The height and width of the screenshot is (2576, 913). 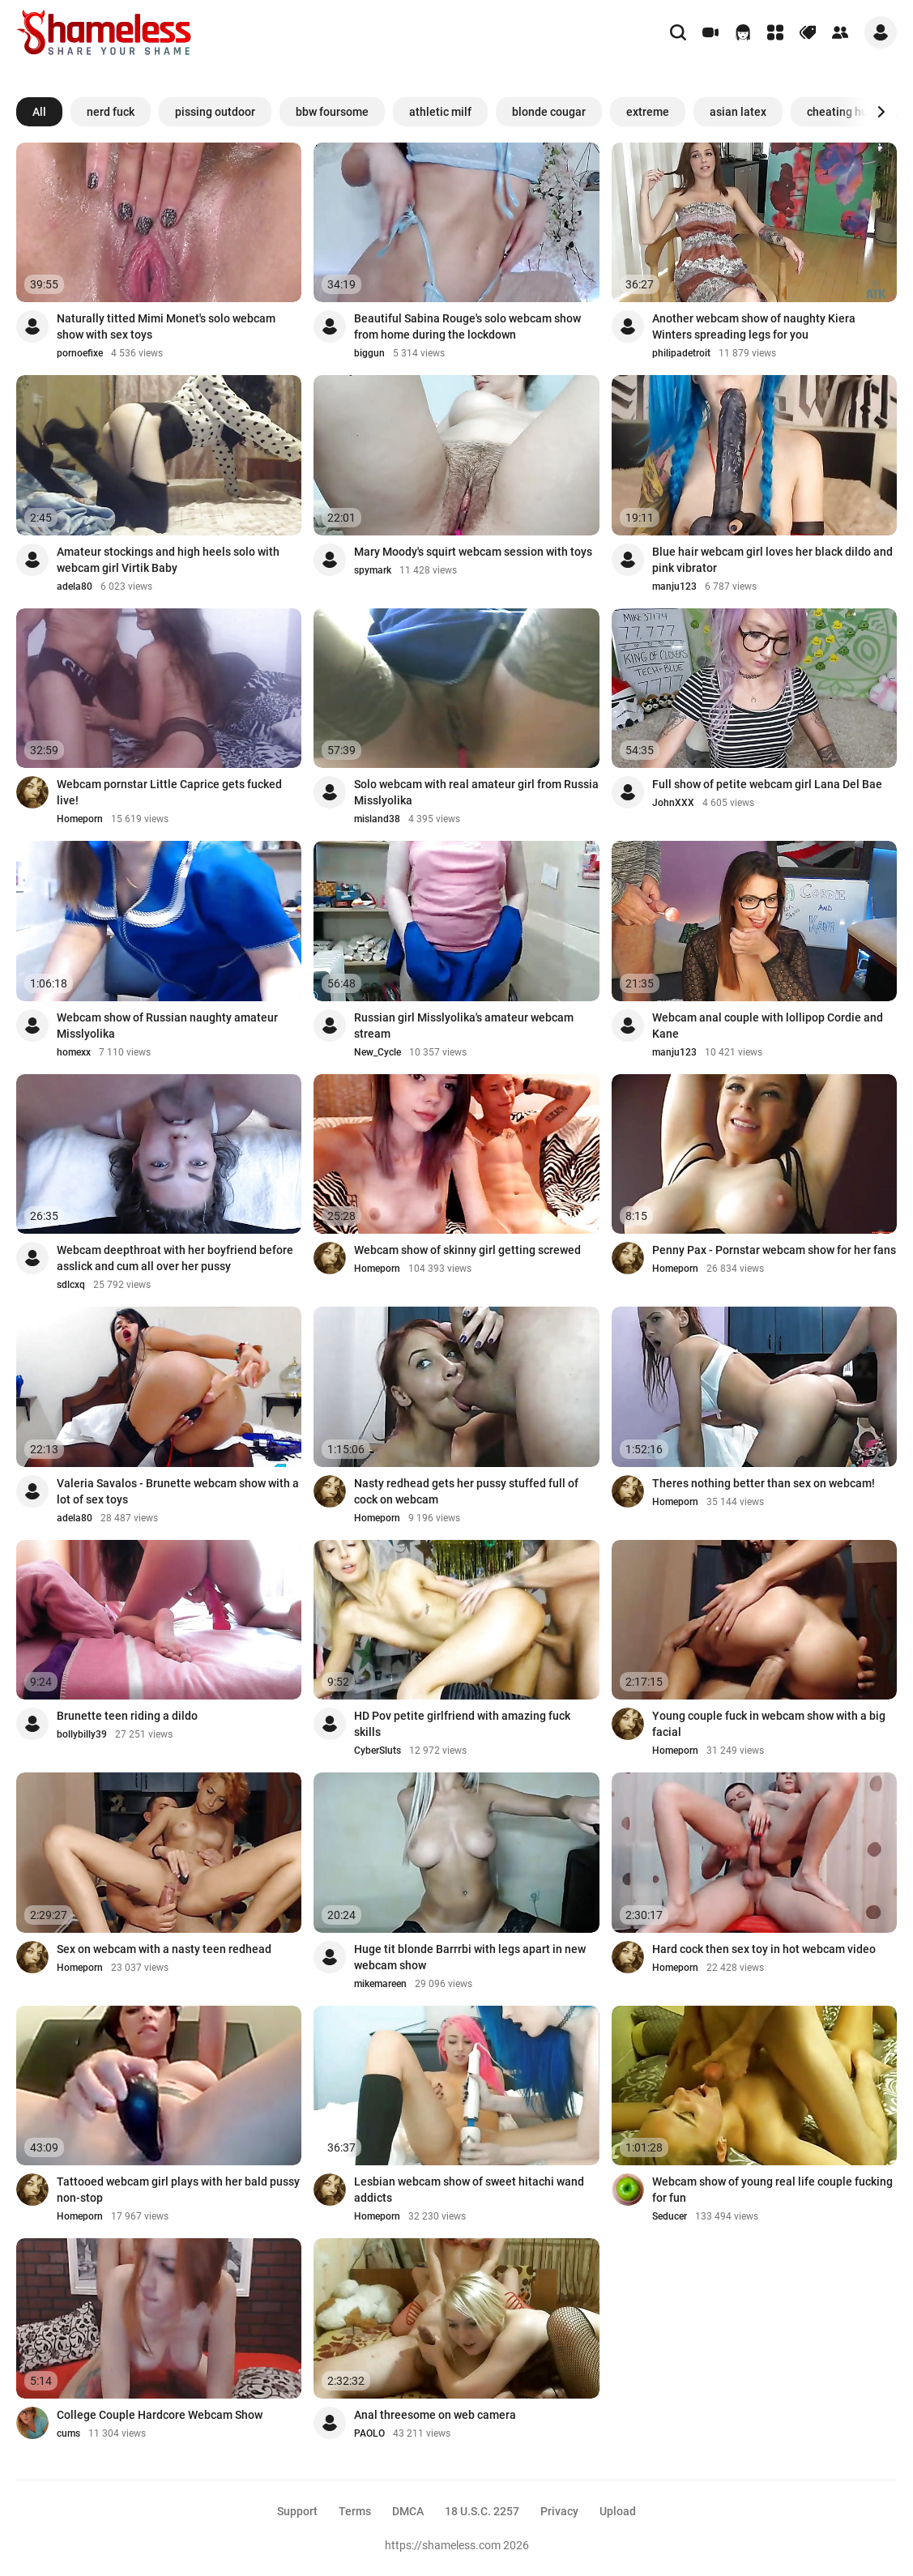 I want to click on Brunette teen riding a dildo, so click(x=127, y=1715).